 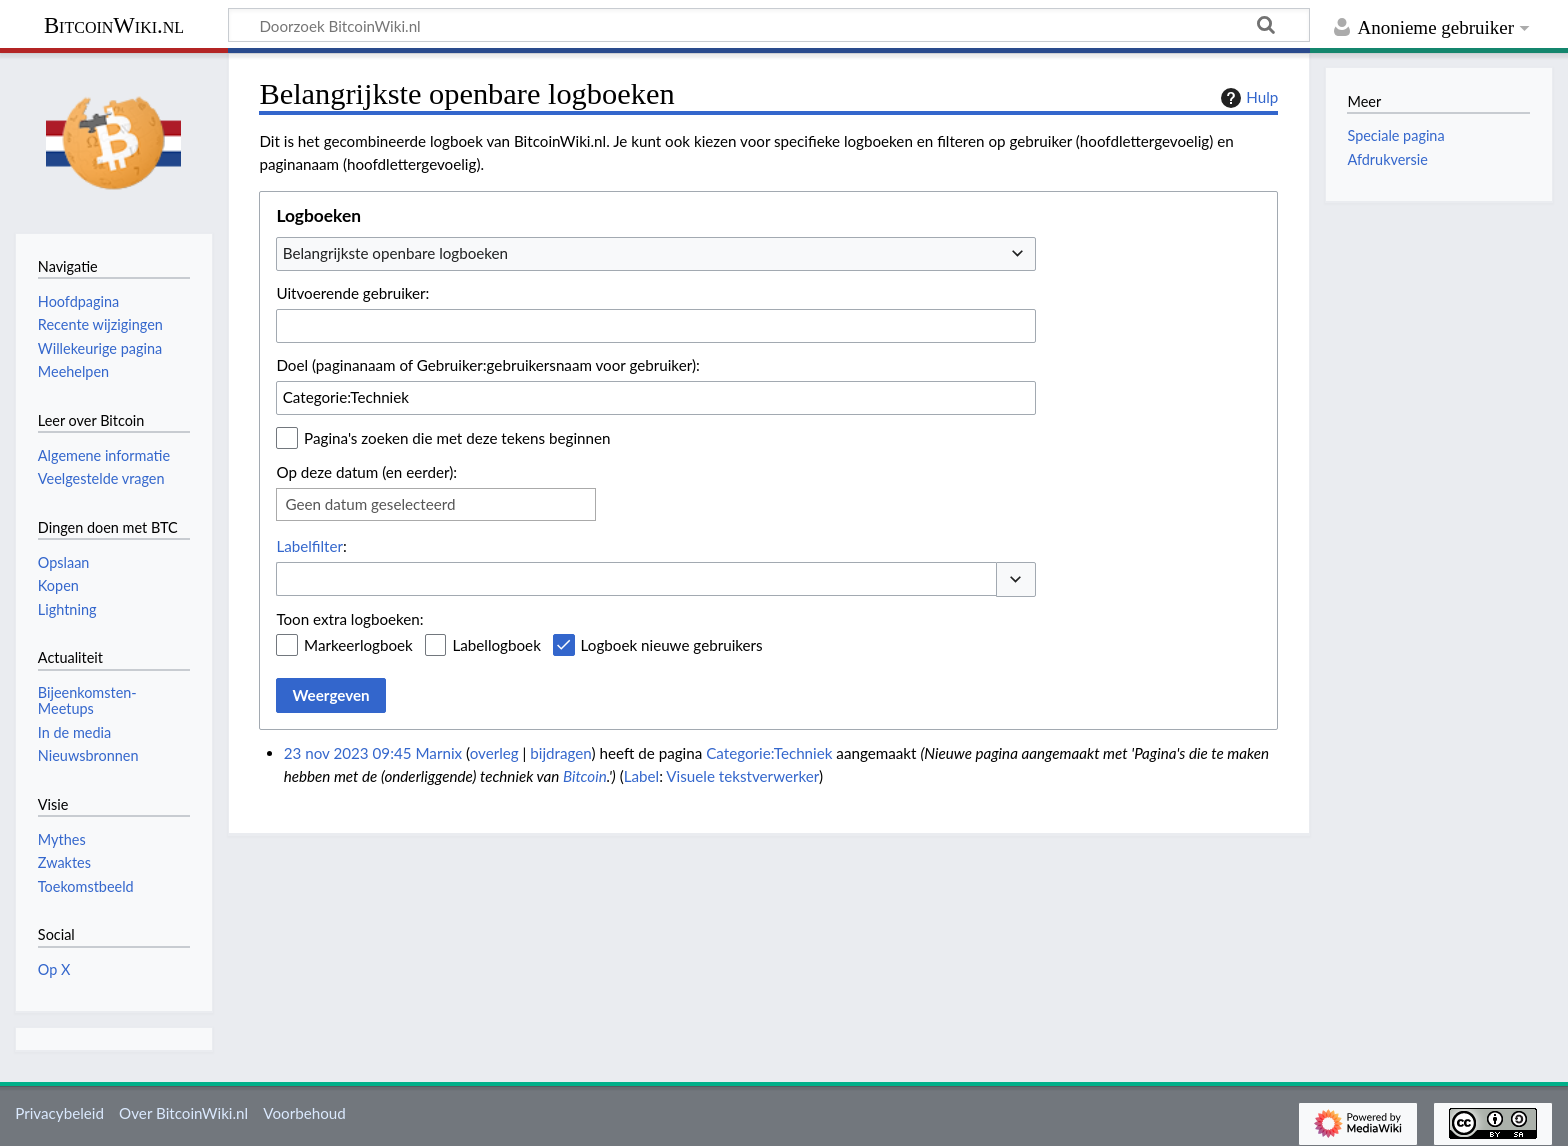 What do you see at coordinates (114, 25) in the screenshot?
I see `BitcoinWiki.nl` at bounding box center [114, 25].